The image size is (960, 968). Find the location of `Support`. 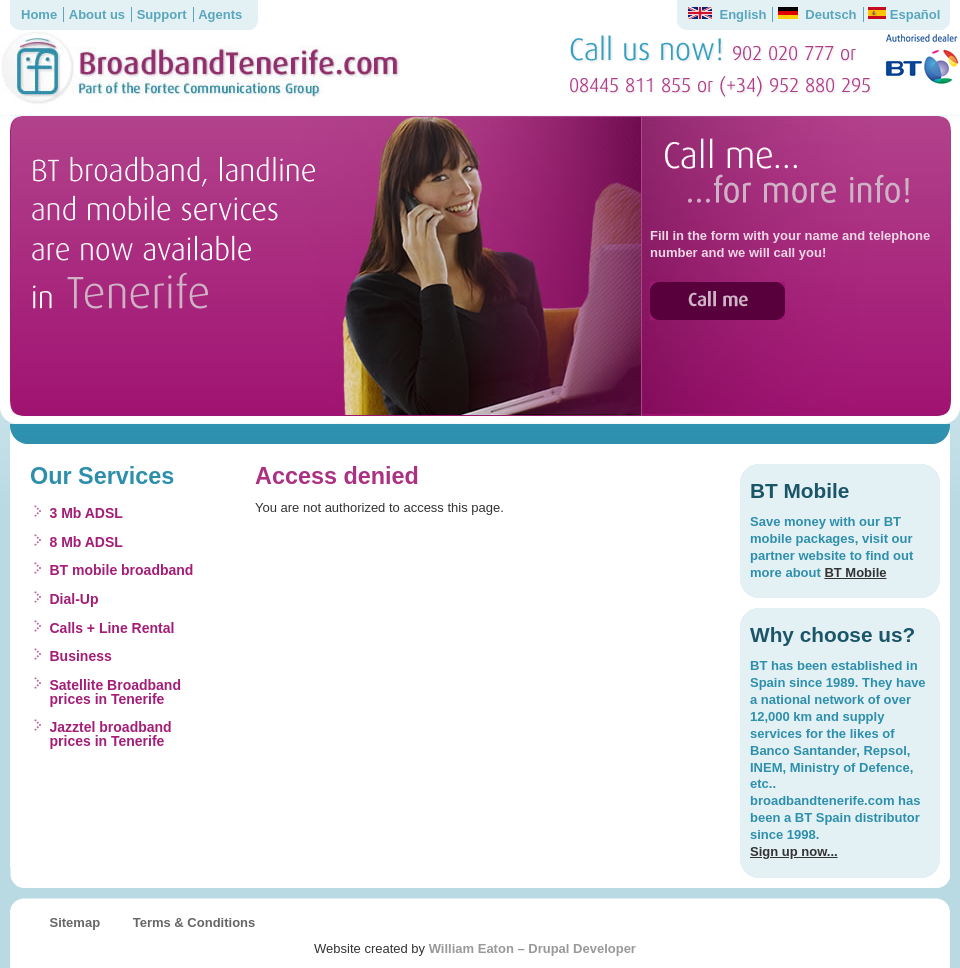

Support is located at coordinates (162, 14).